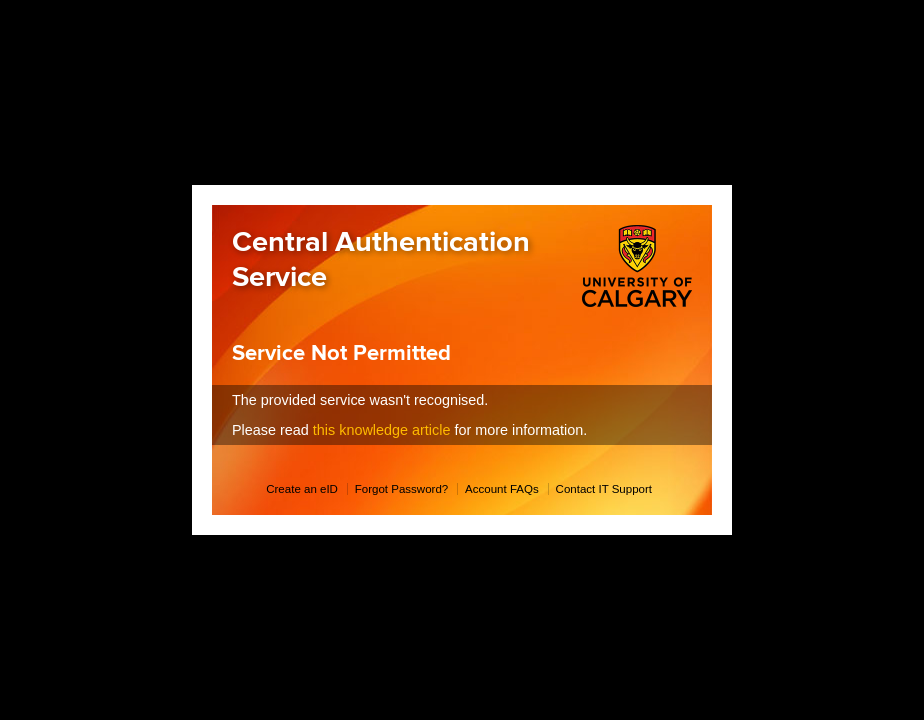  I want to click on Forgot Password?, so click(401, 489).